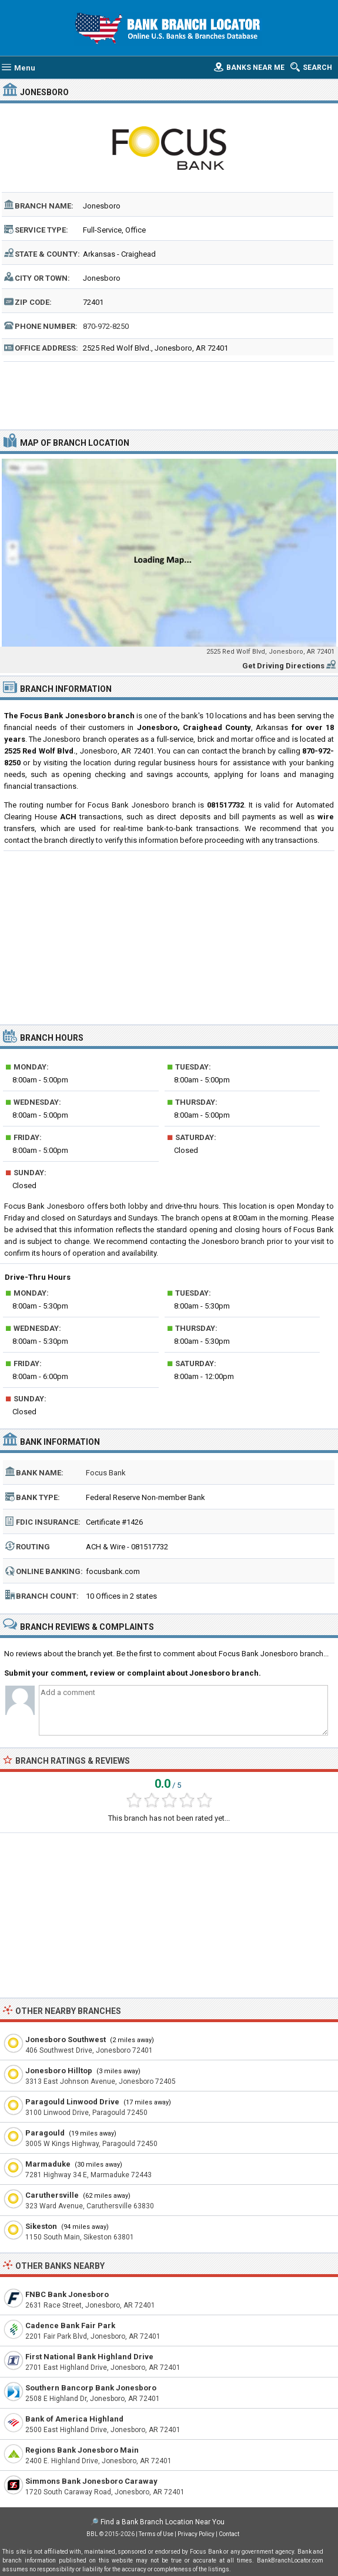 The image size is (338, 2576). I want to click on Contact, so click(229, 2534).